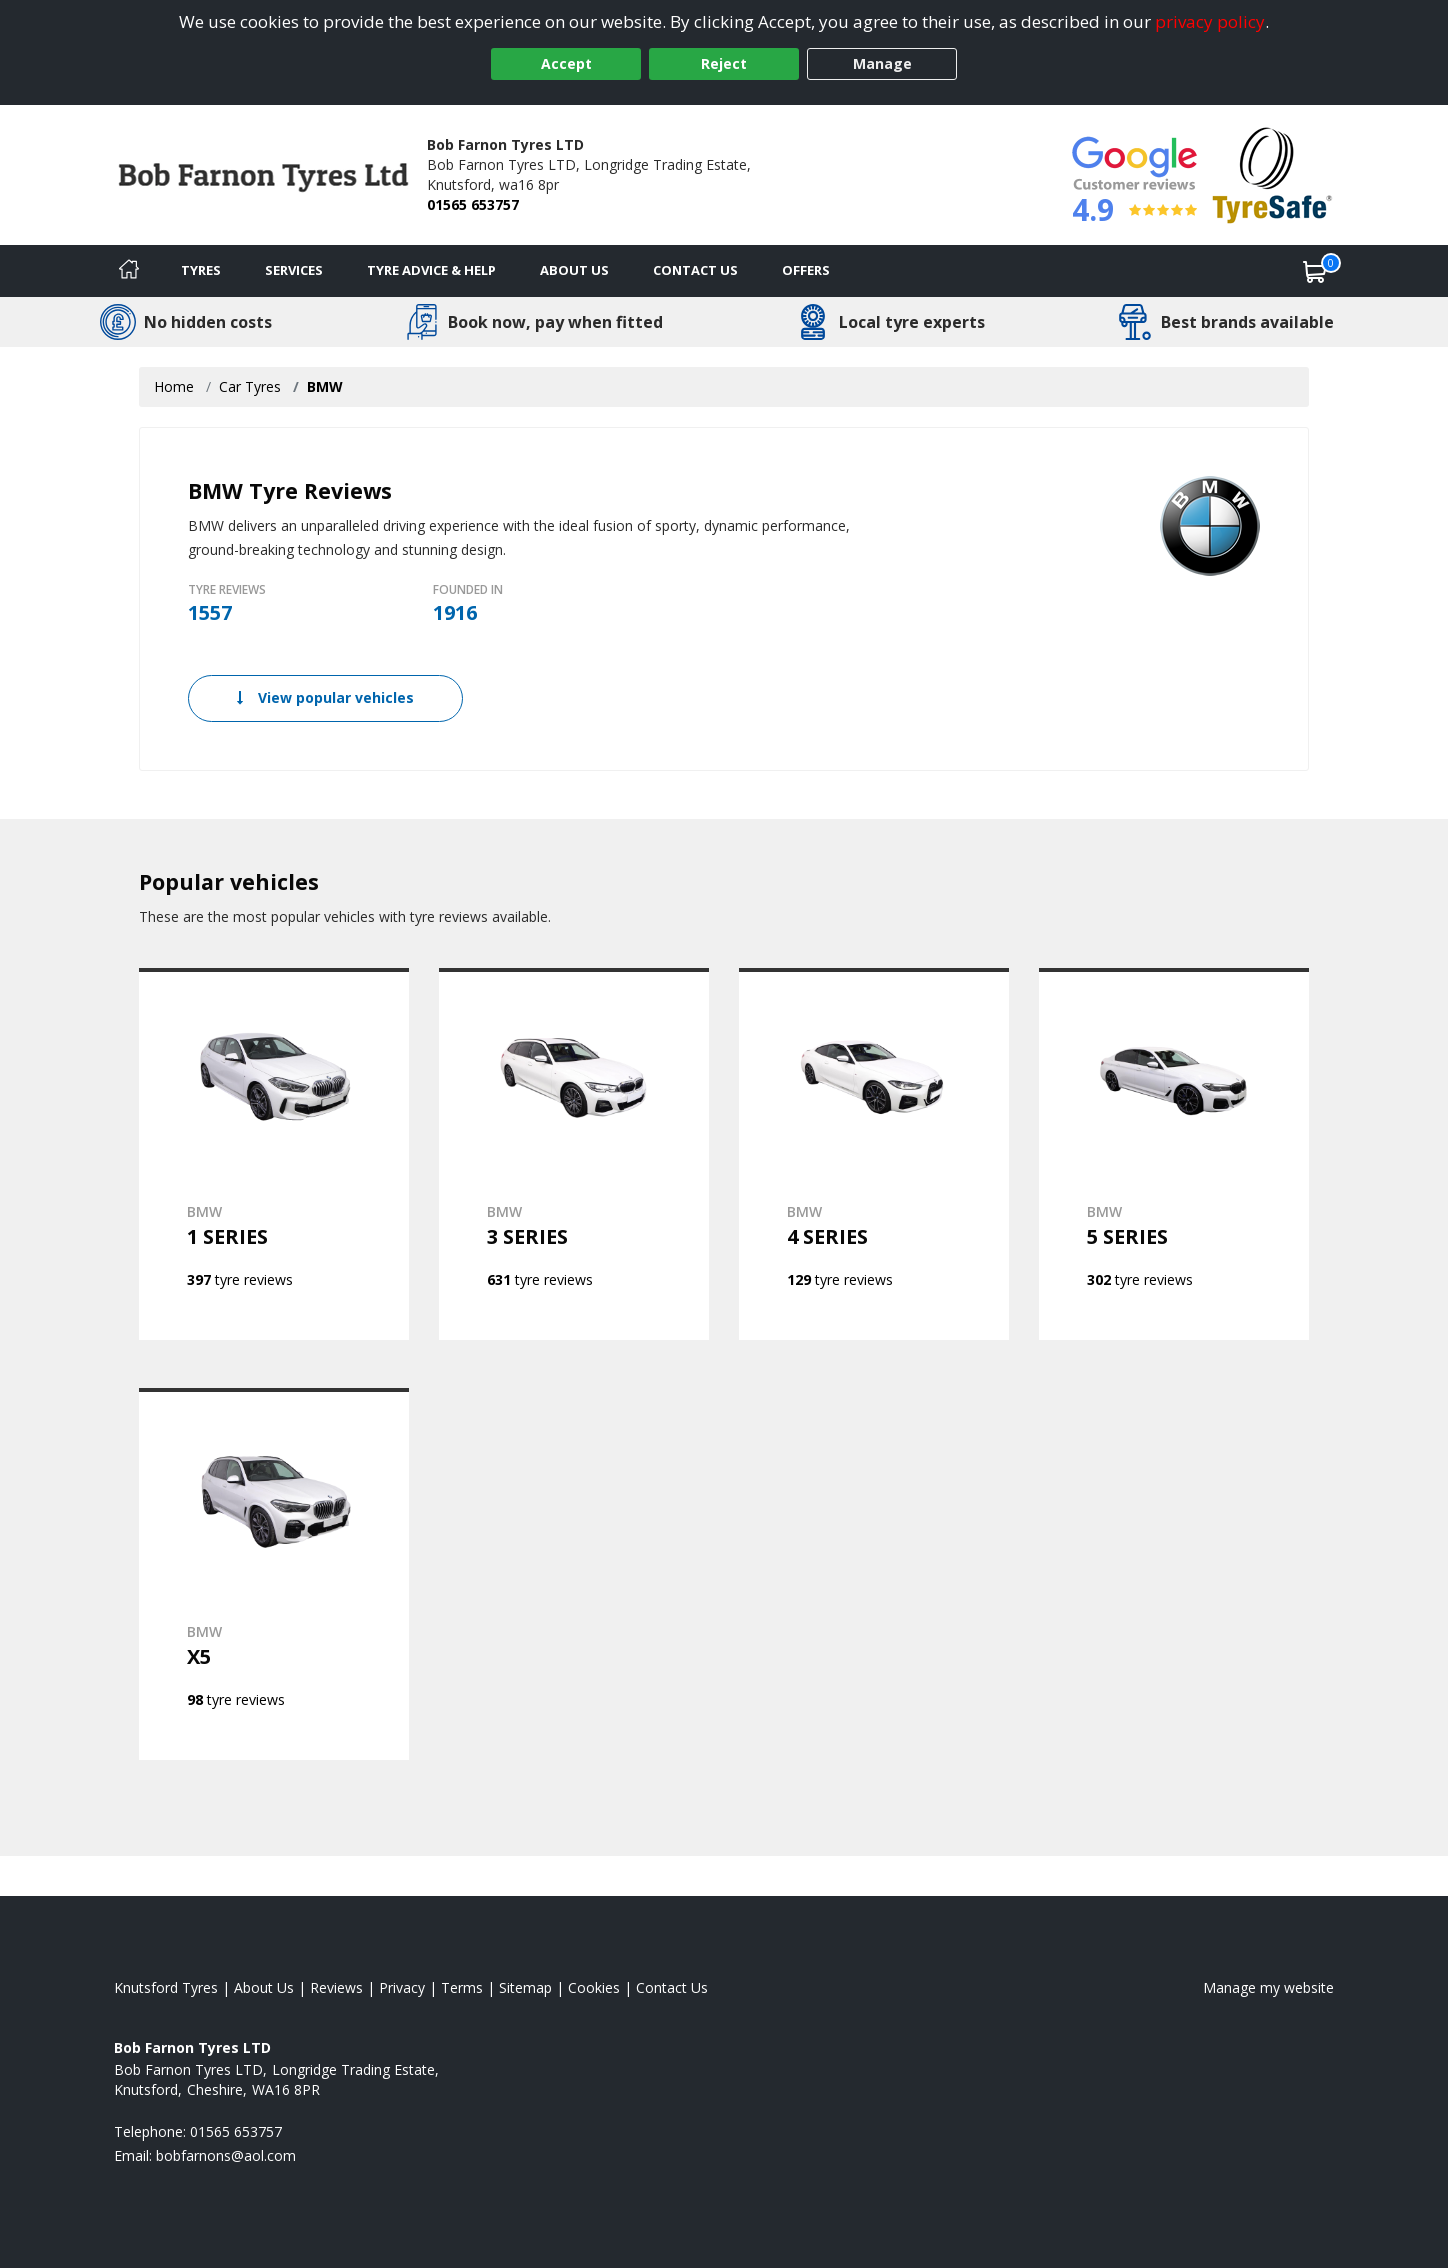 This screenshot has height=2268, width=1448. Describe the element at coordinates (462, 1987) in the screenshot. I see `Terms [Read our terms and conditions]` at that location.